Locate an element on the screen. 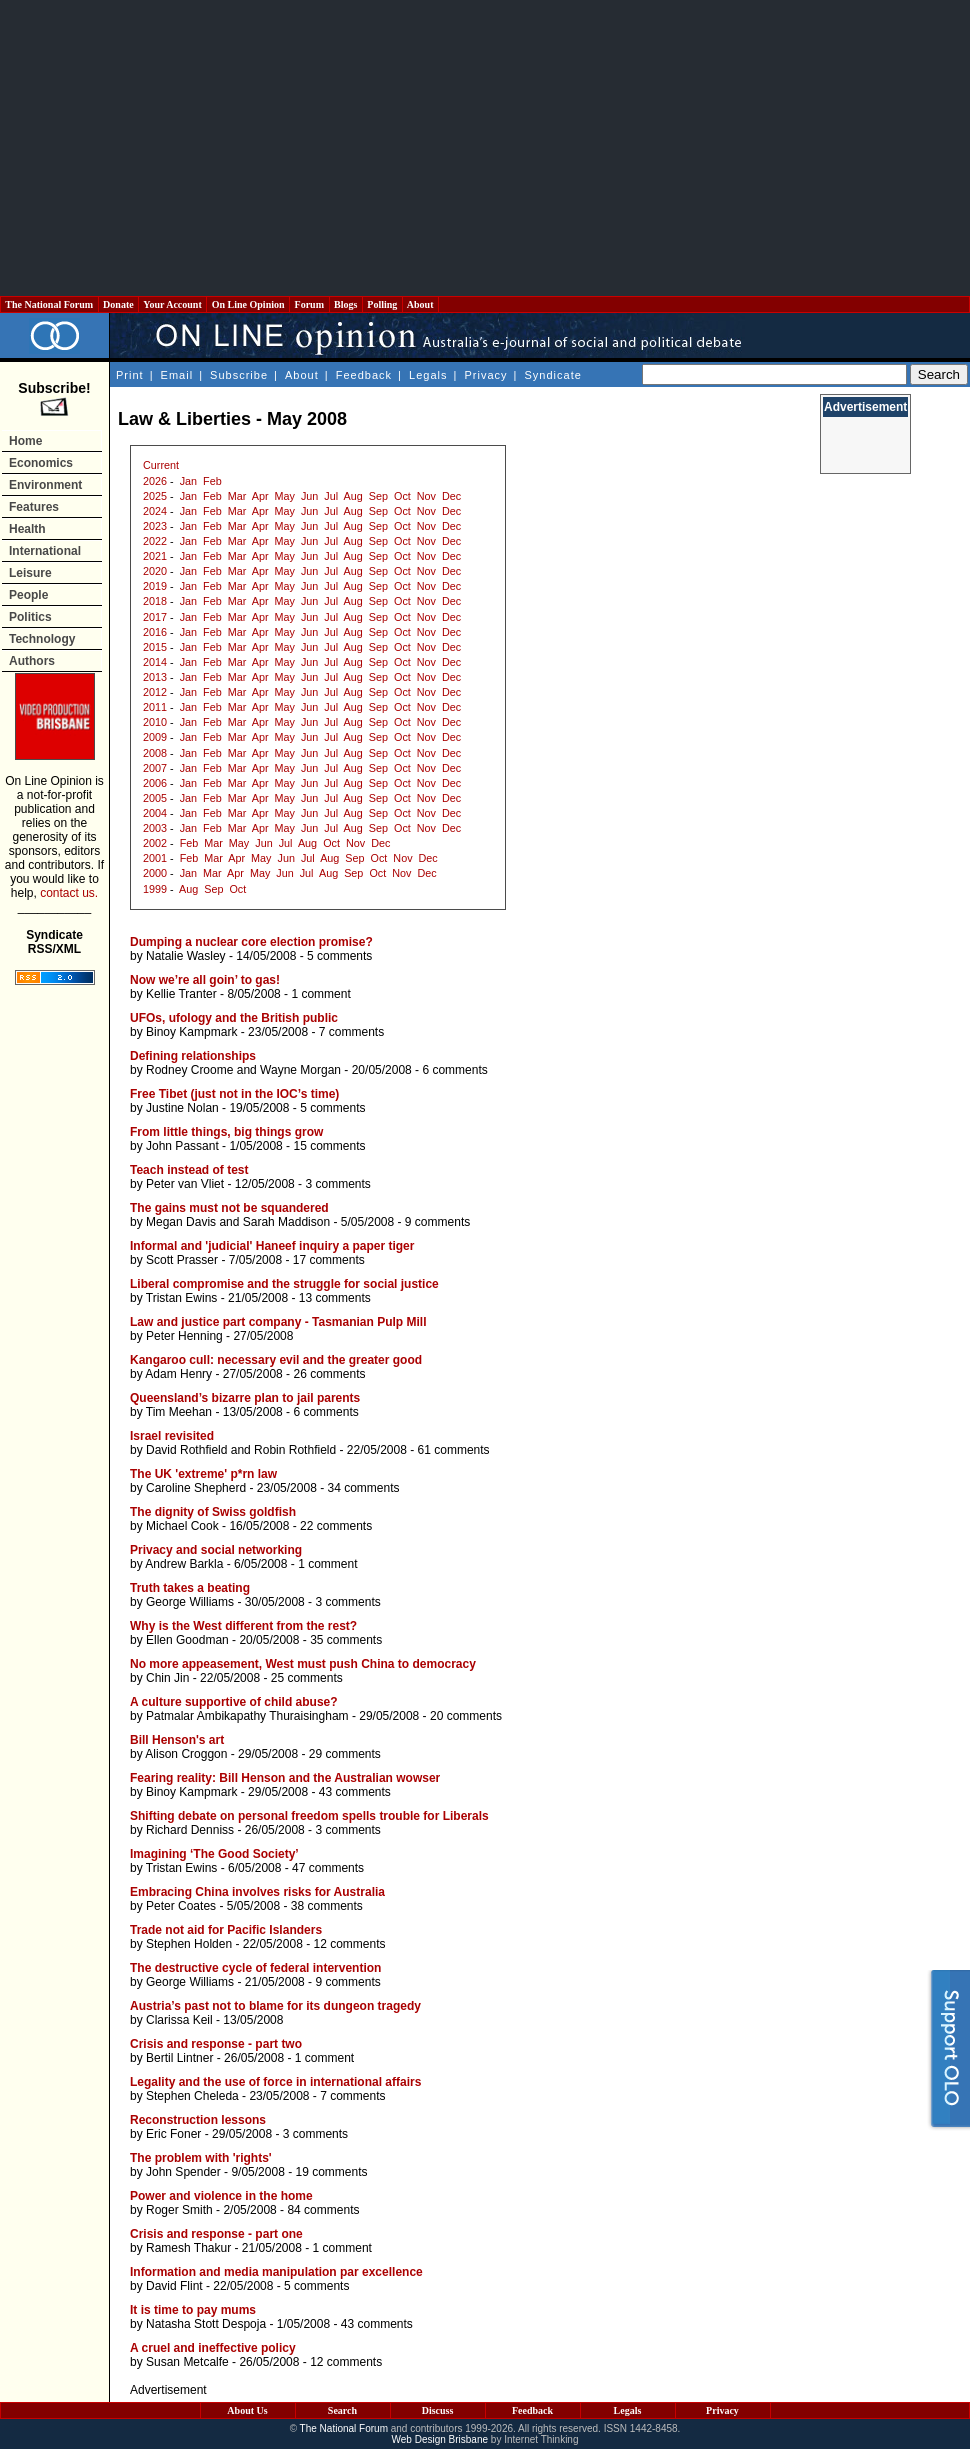 This screenshot has height=2449, width=970. Economics is located at coordinates (41, 463).